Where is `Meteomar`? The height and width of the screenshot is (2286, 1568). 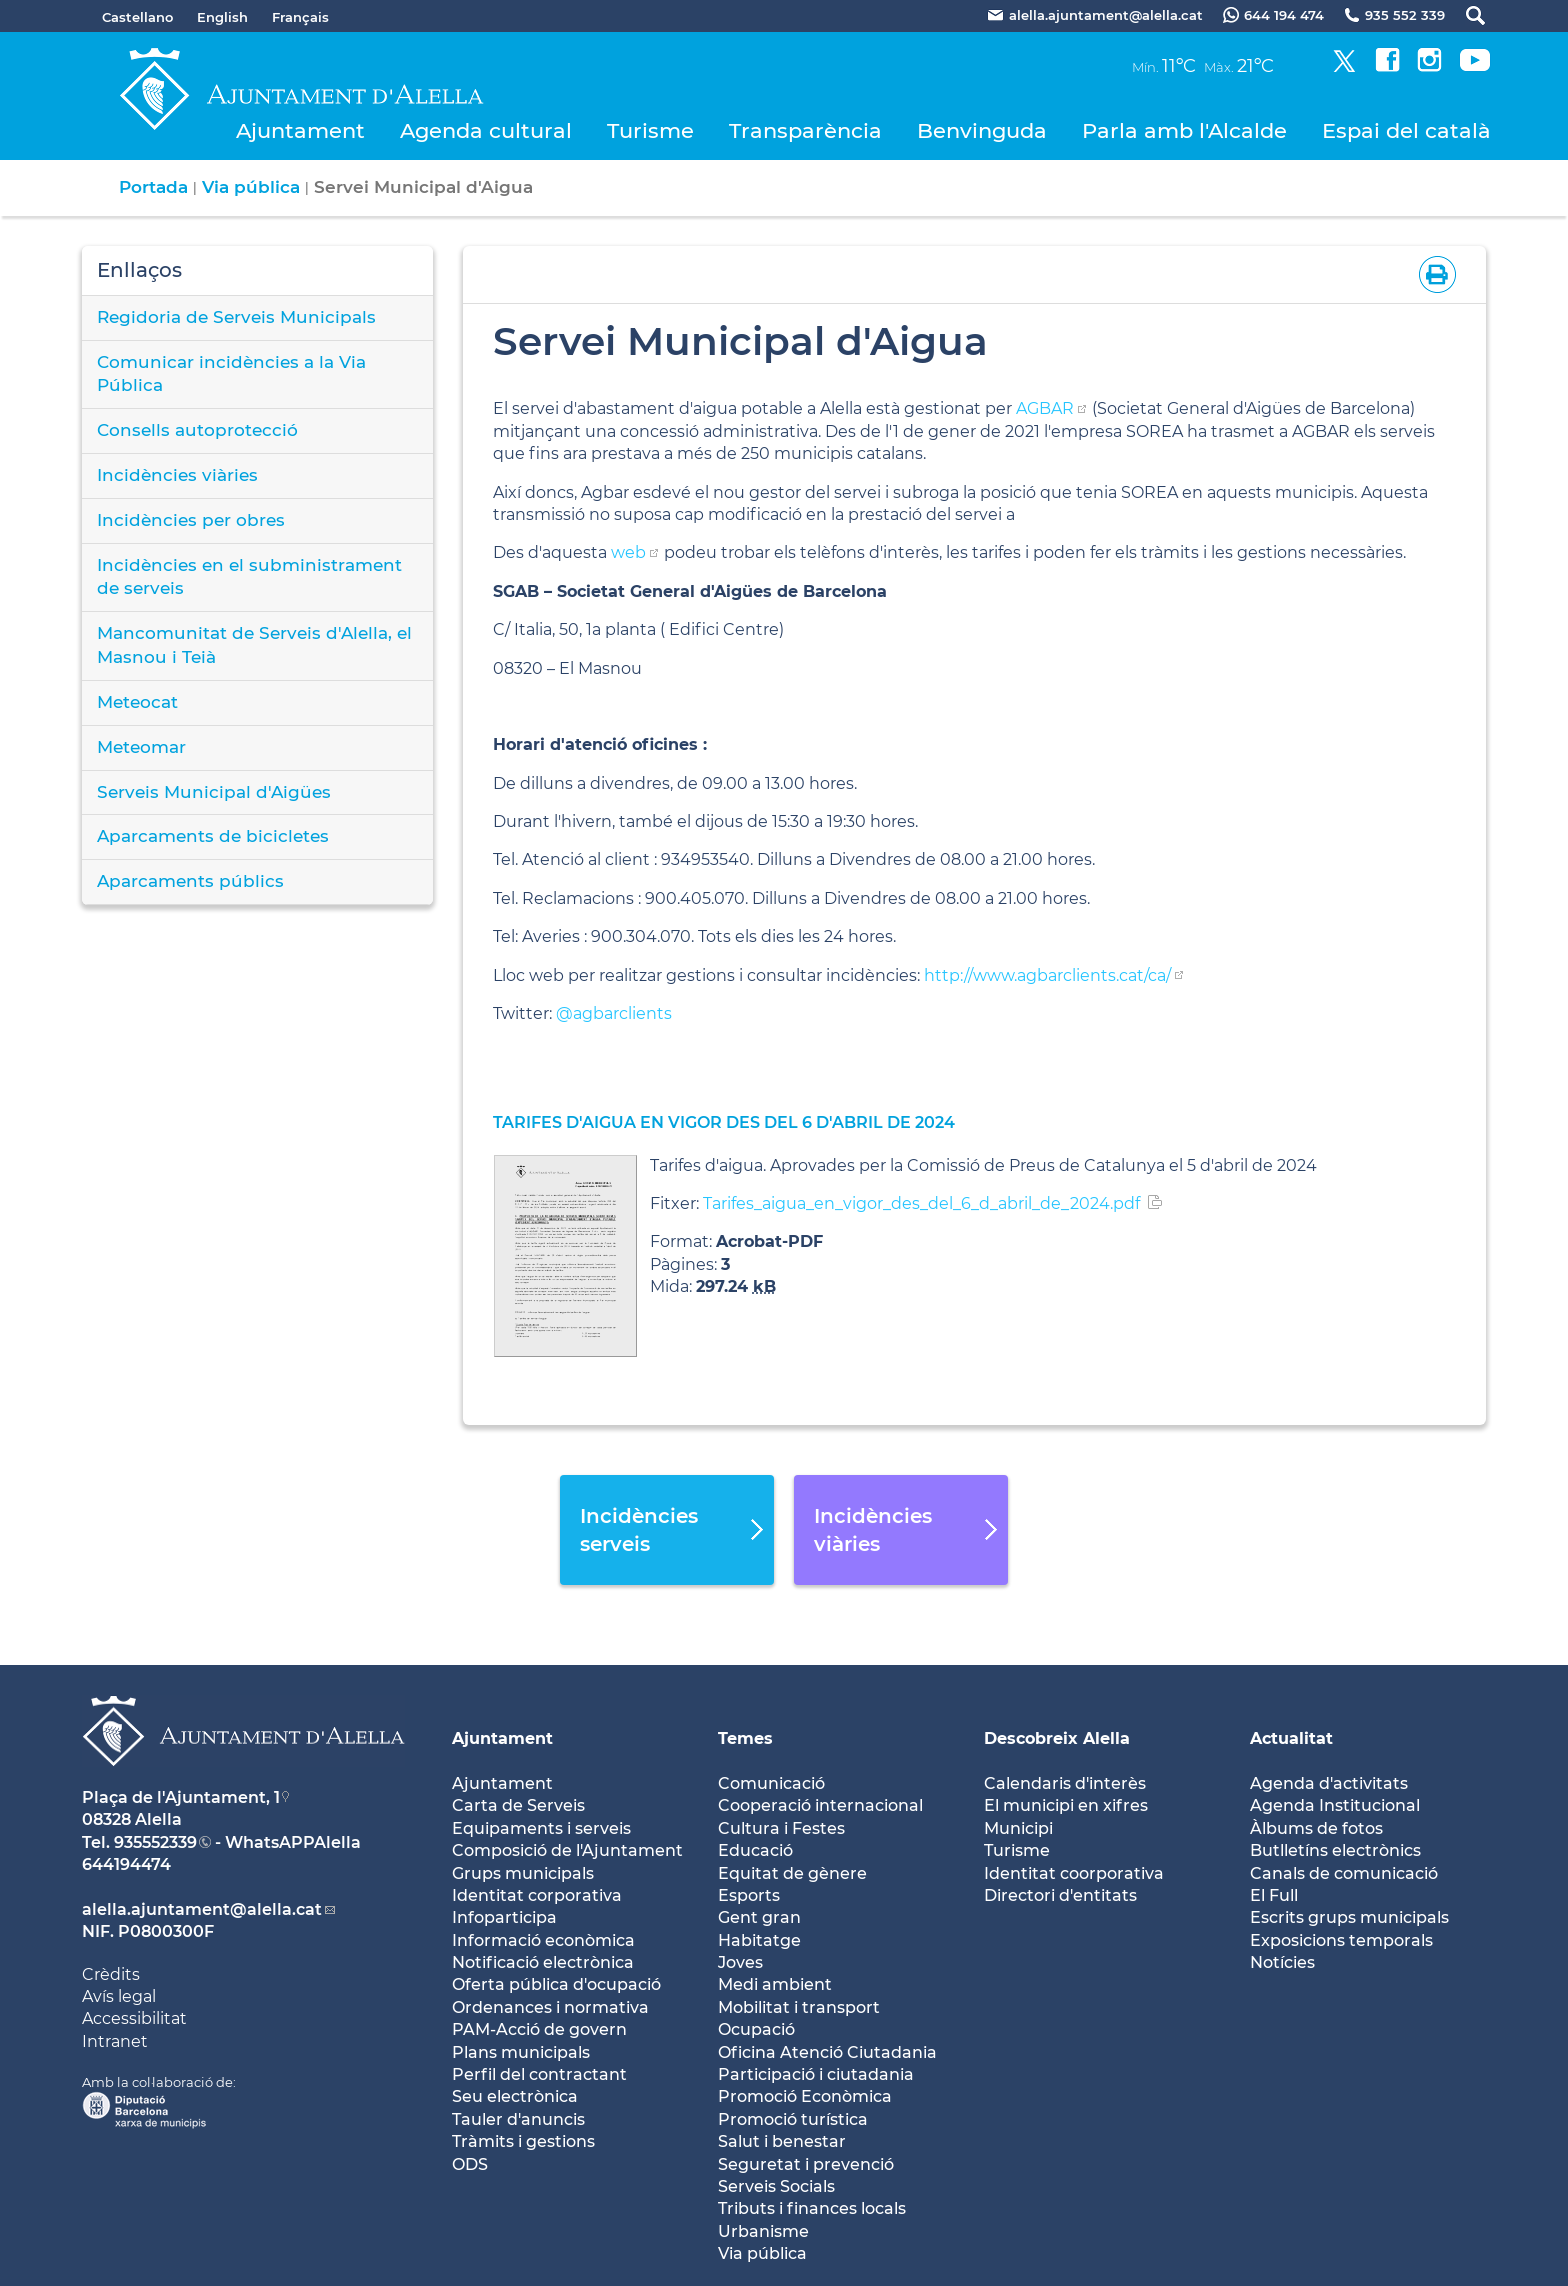
Meteomar is located at coordinates (141, 747).